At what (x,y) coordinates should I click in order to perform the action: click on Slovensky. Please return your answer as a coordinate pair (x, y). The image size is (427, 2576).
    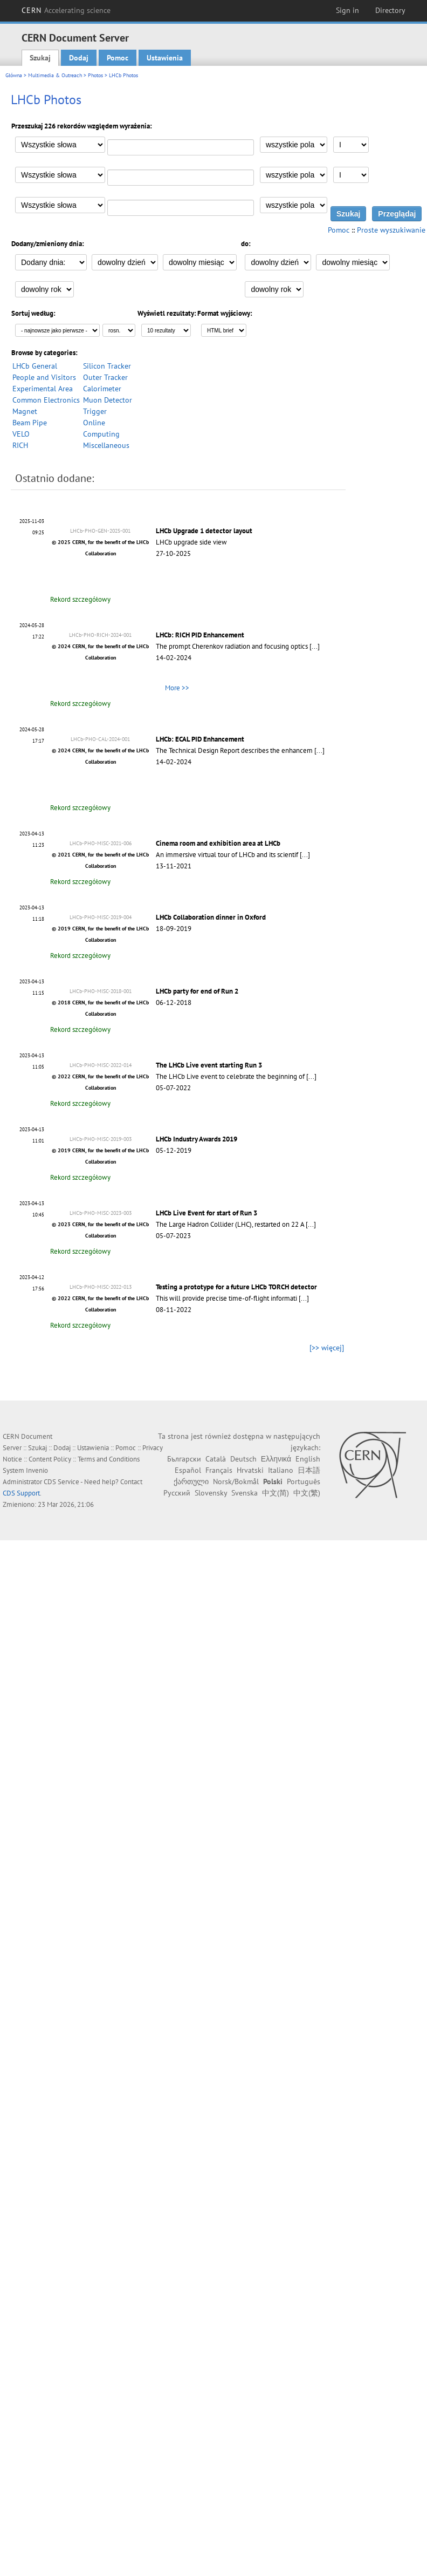
    Looking at the image, I should click on (211, 1493).